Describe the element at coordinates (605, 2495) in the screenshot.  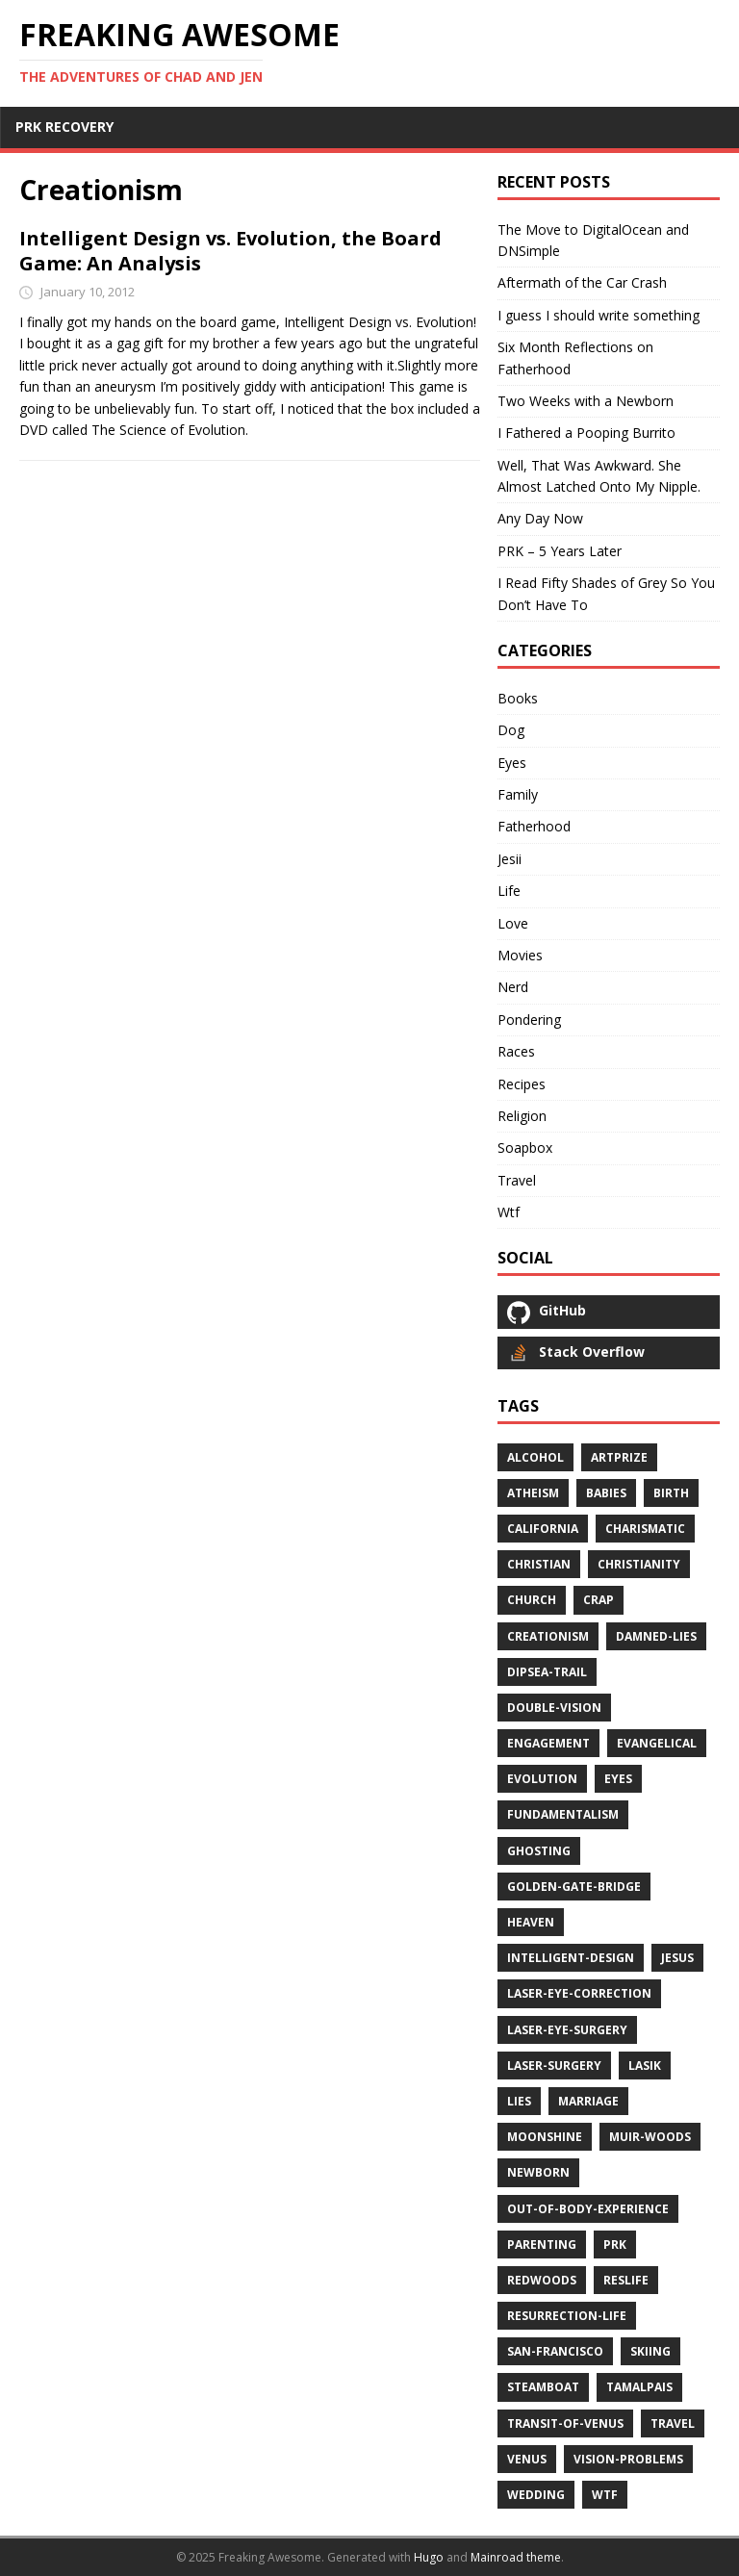
I see `wtf` at that location.